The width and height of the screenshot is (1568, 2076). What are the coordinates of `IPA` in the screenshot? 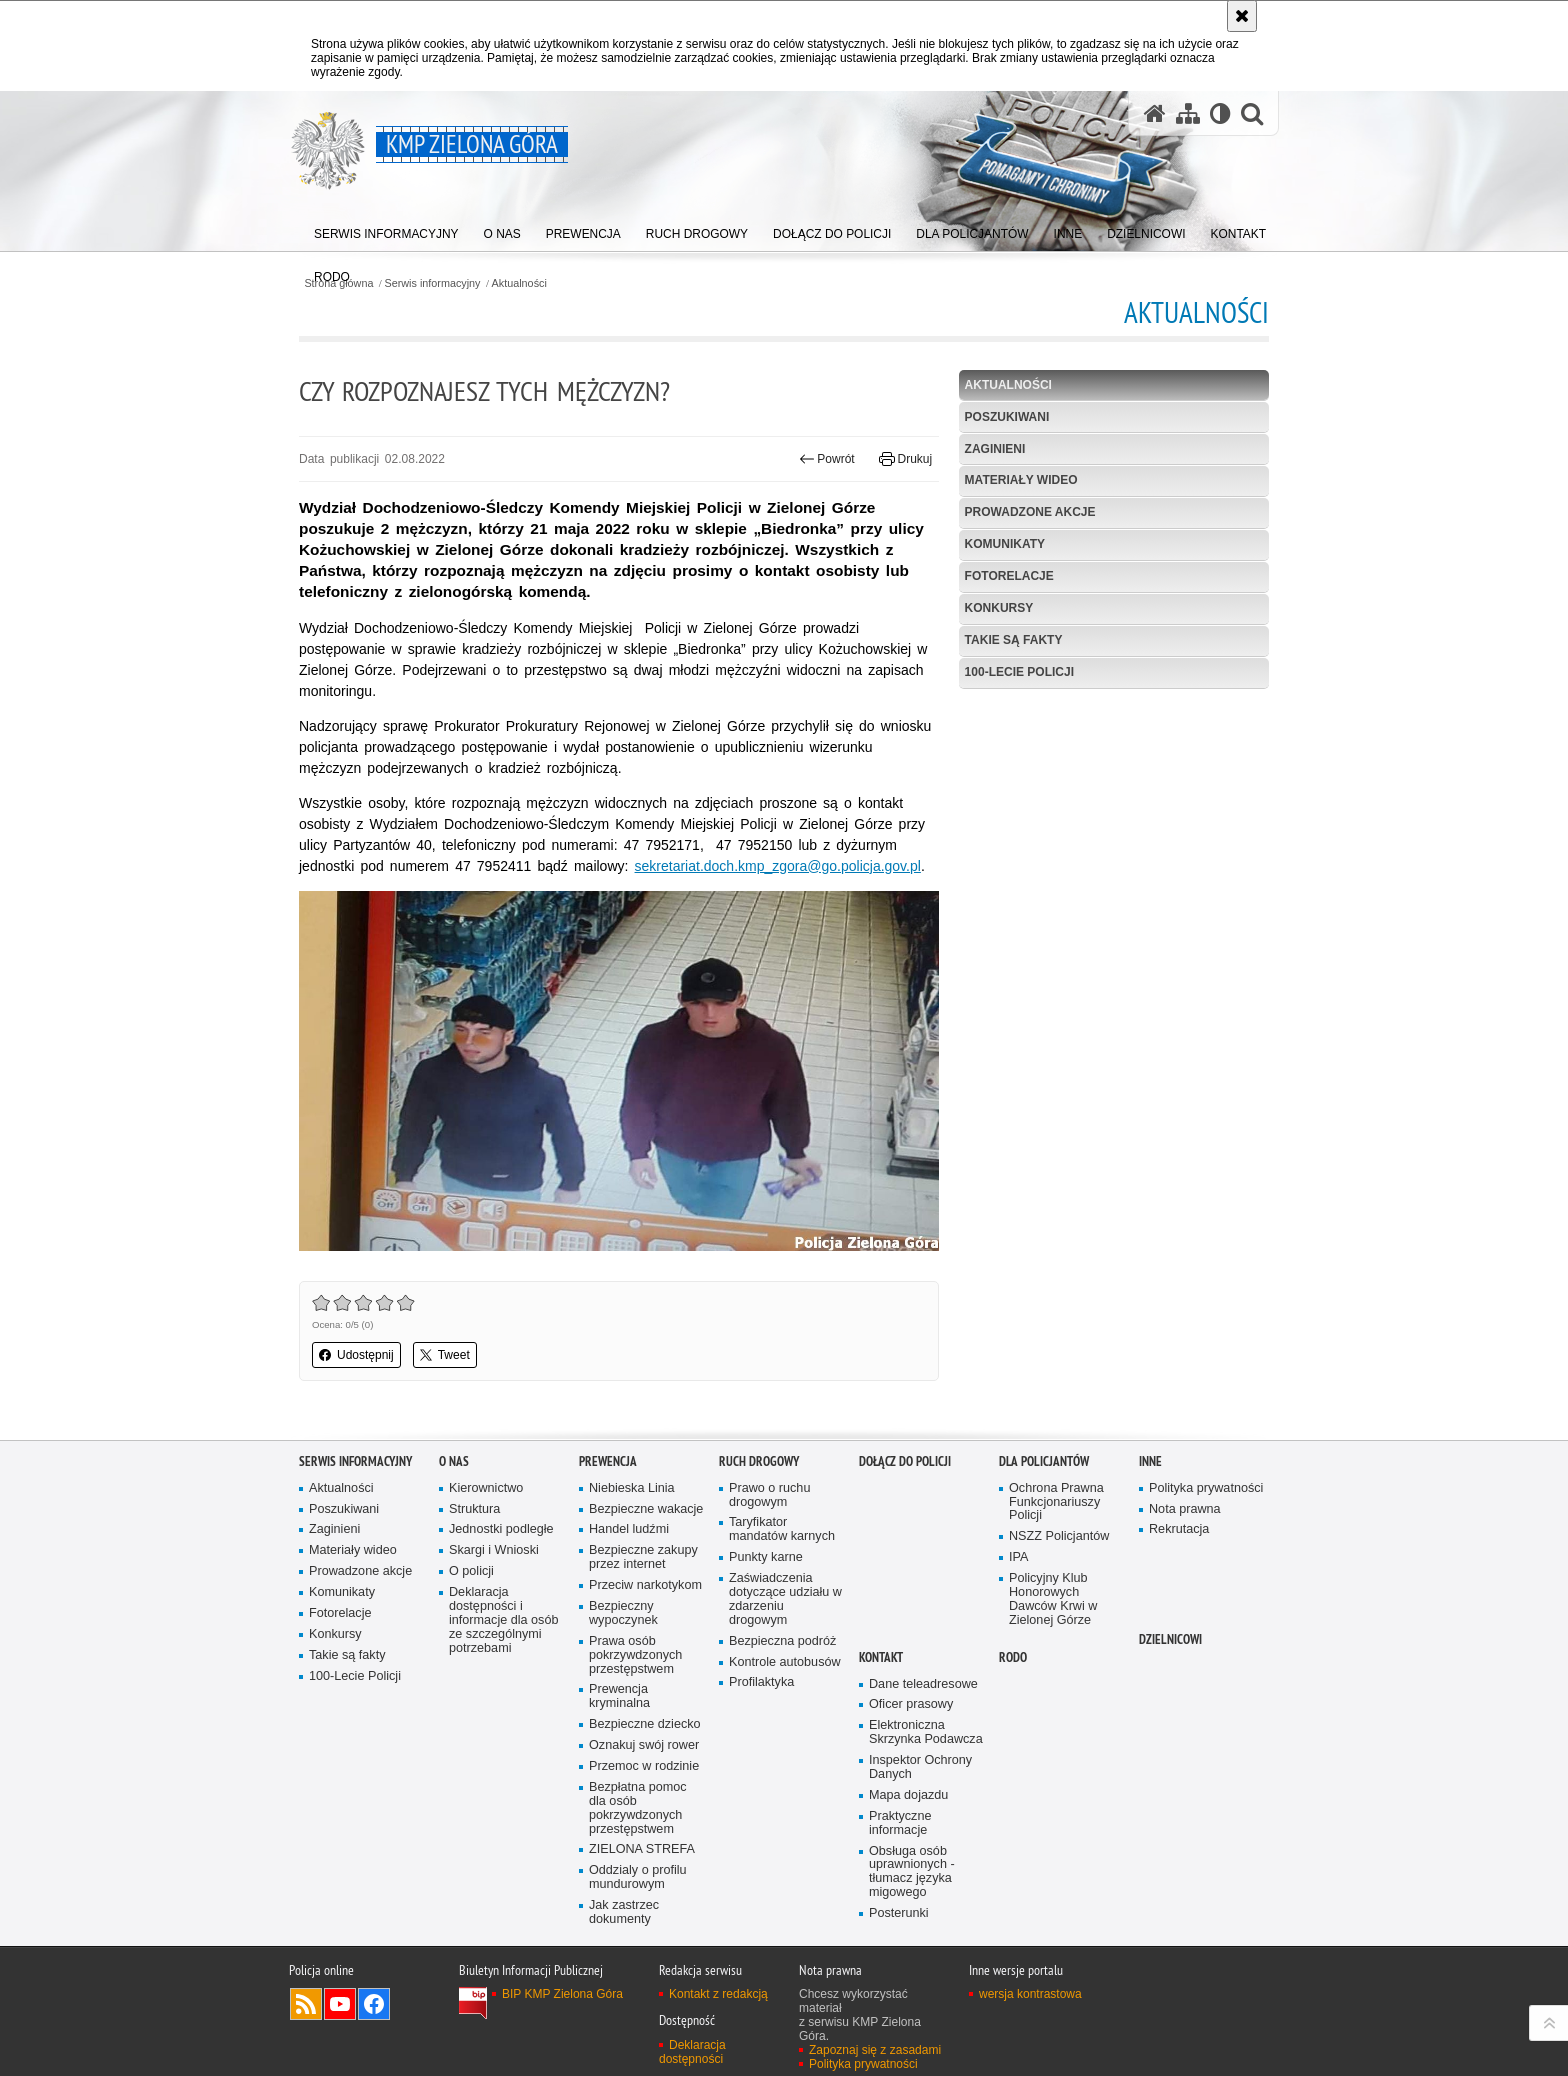 It's located at (1018, 1557).